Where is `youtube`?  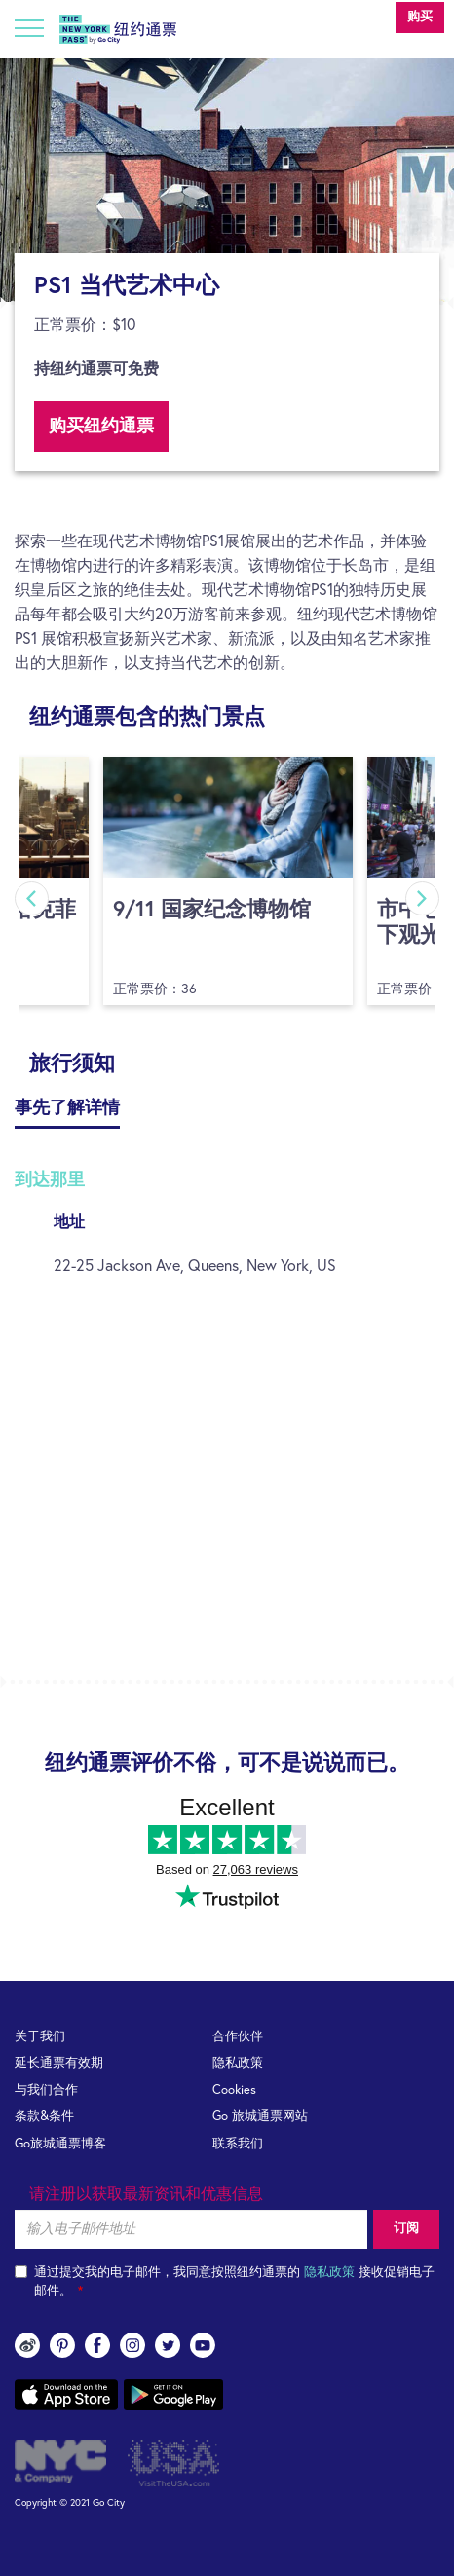 youtube is located at coordinates (202, 2345).